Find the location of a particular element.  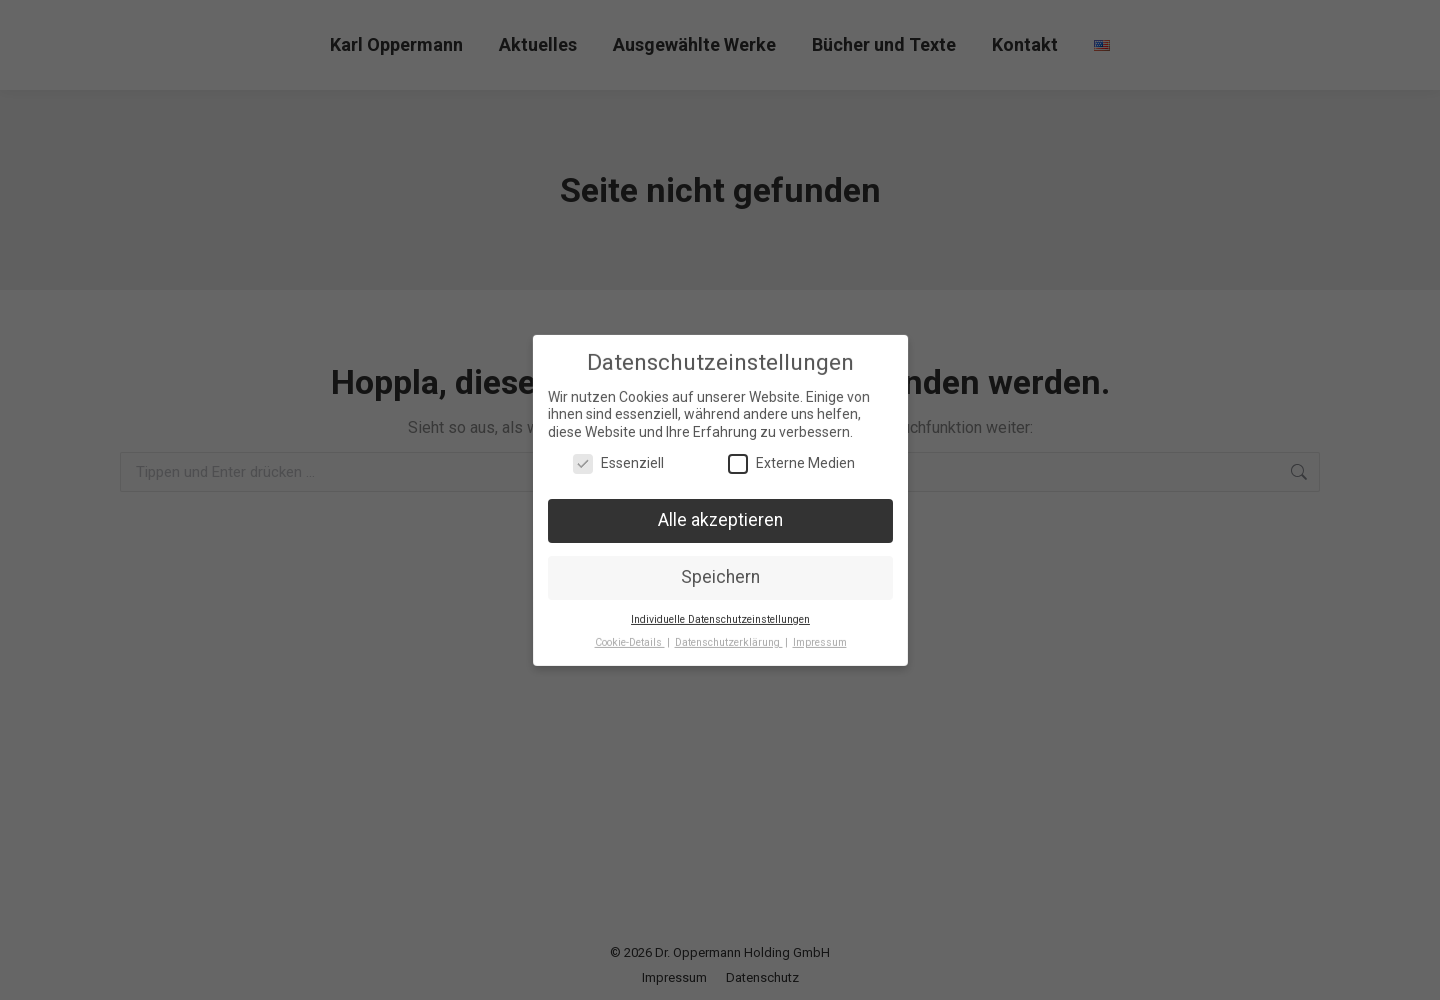

Datenschutzerklärung [button] is located at coordinates (727, 637).